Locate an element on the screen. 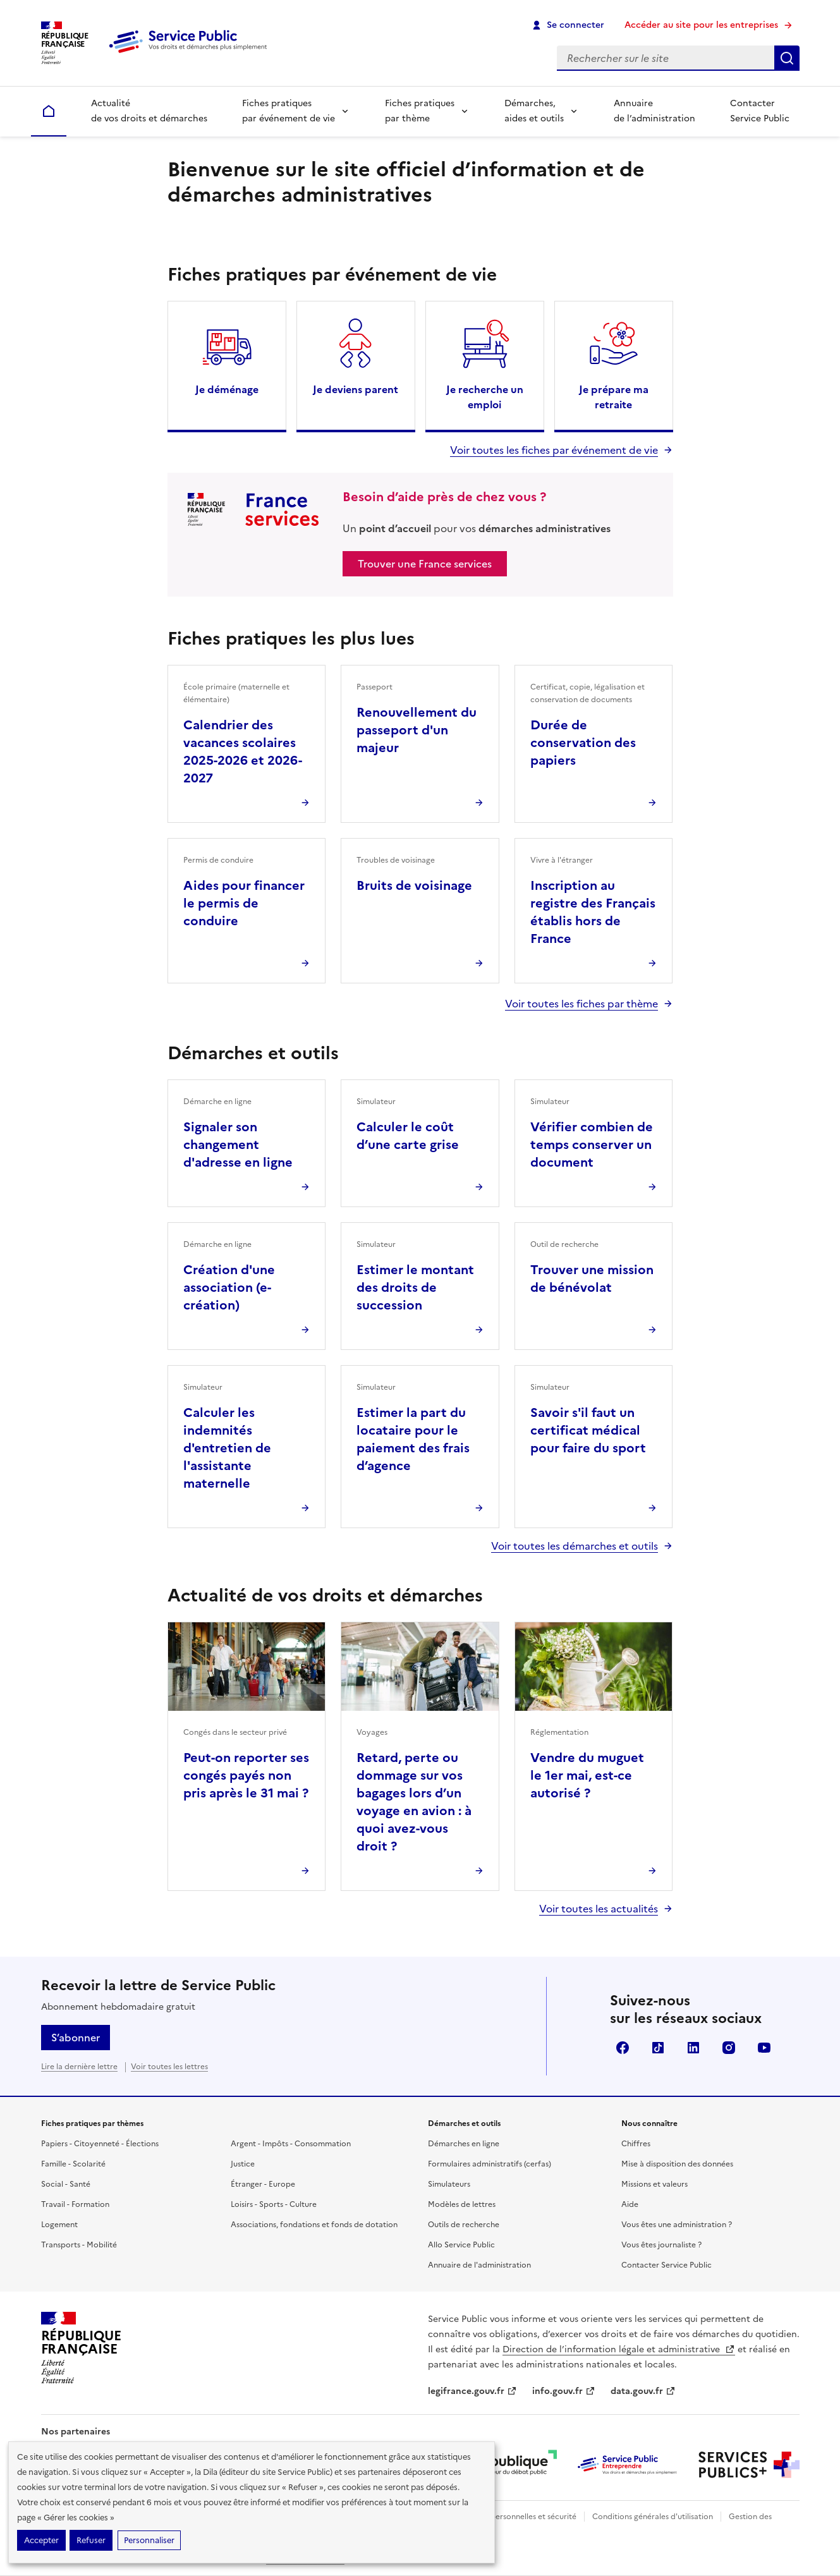  Démarches en ligne is located at coordinates (463, 2143).